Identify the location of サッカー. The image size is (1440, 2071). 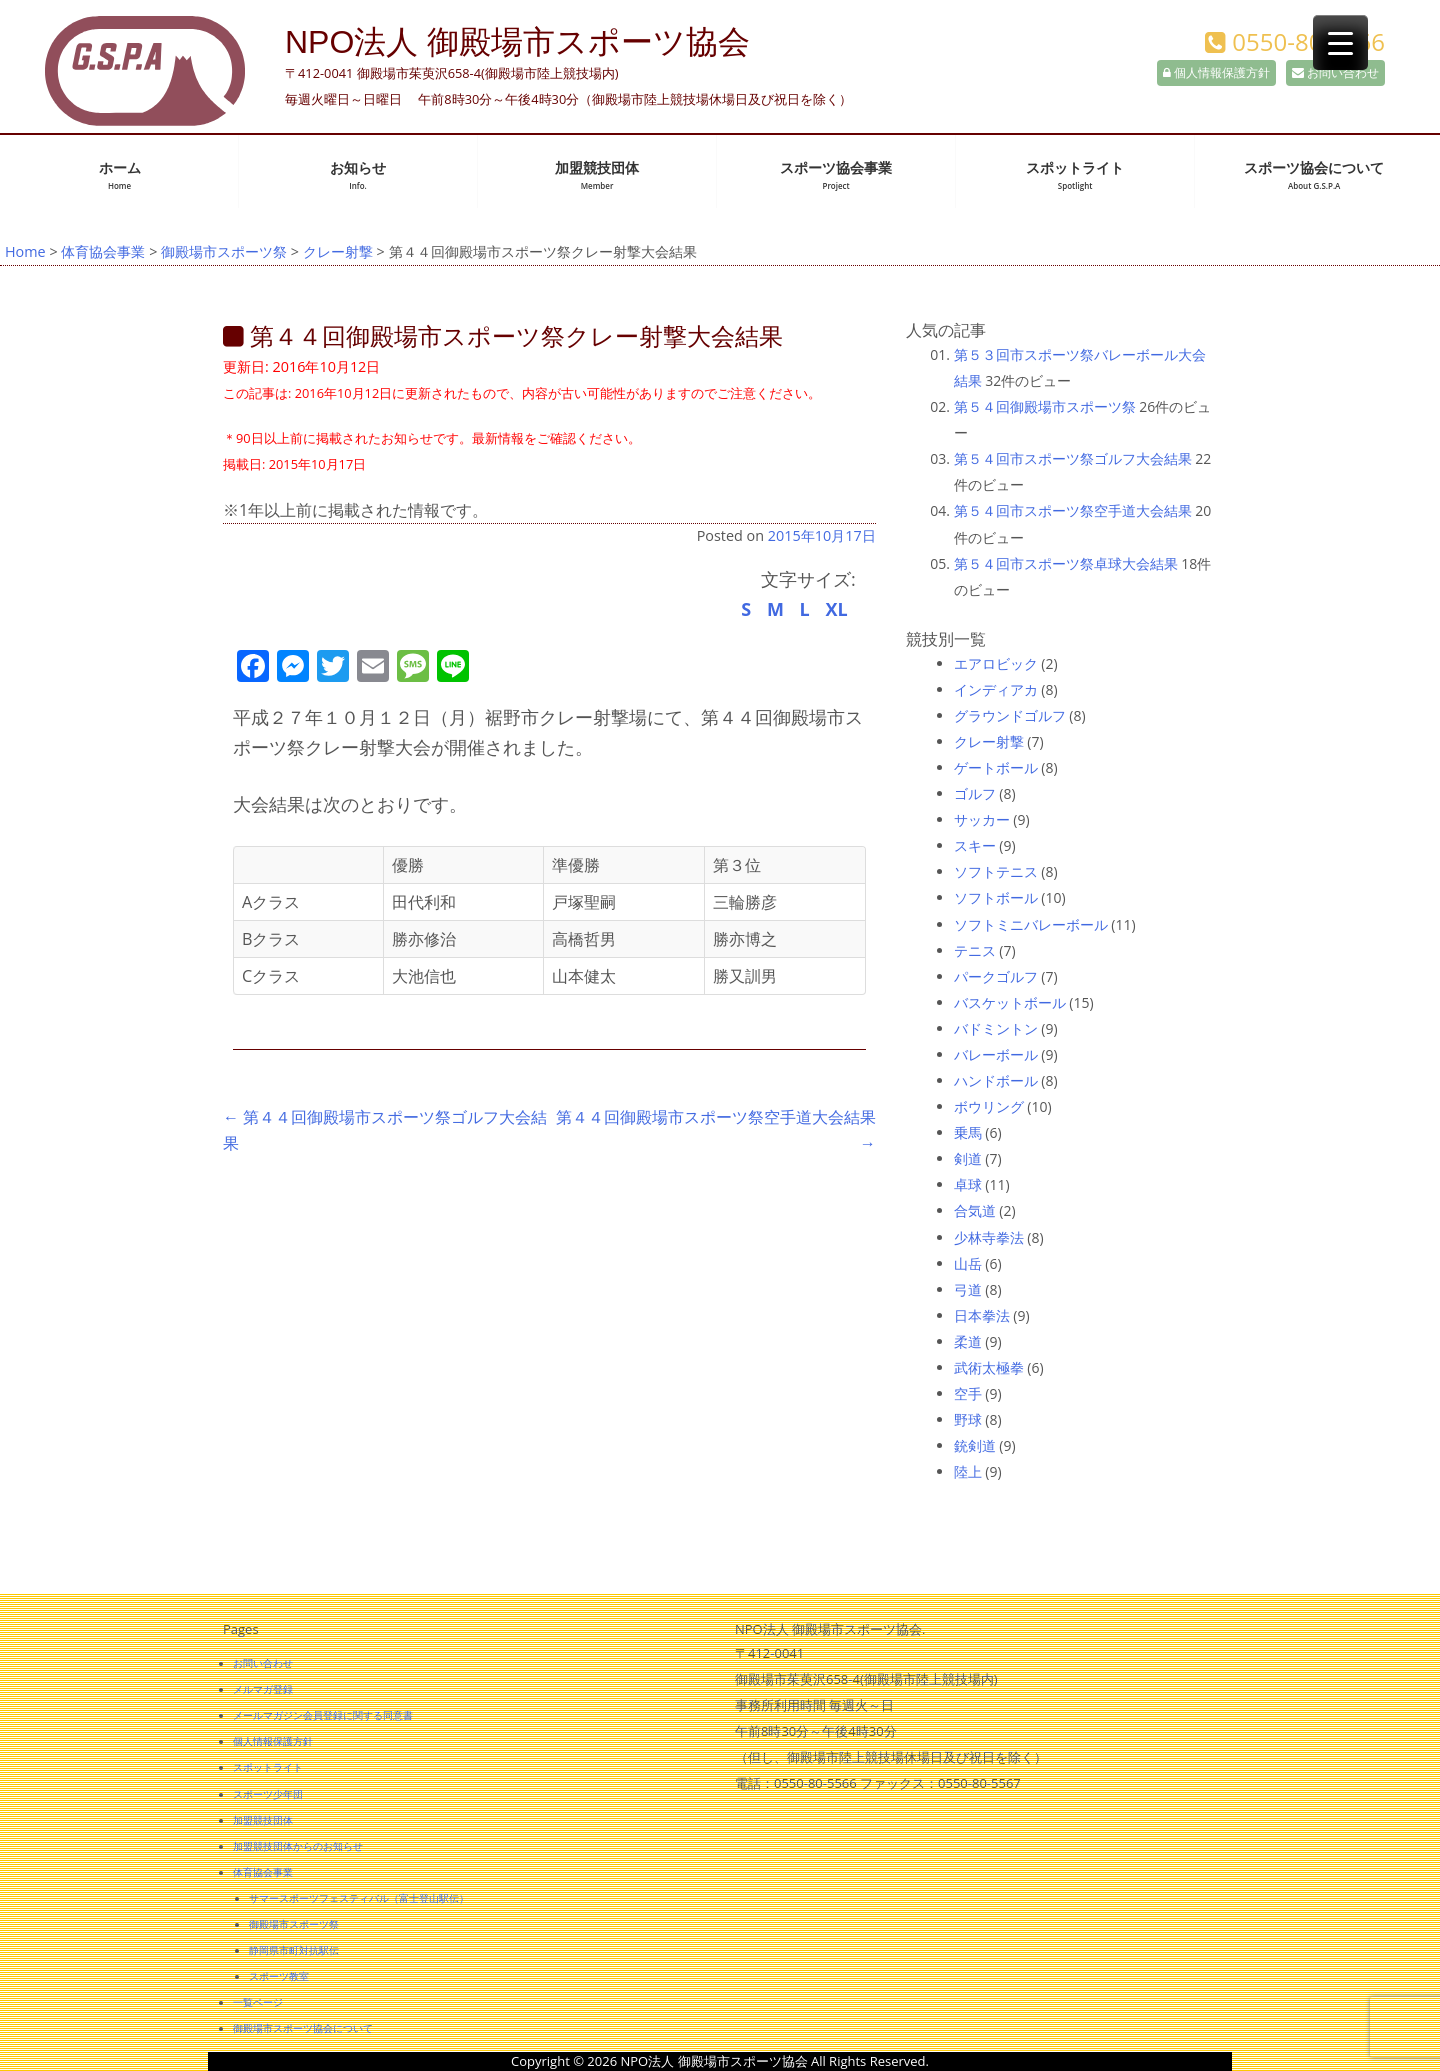
(982, 819).